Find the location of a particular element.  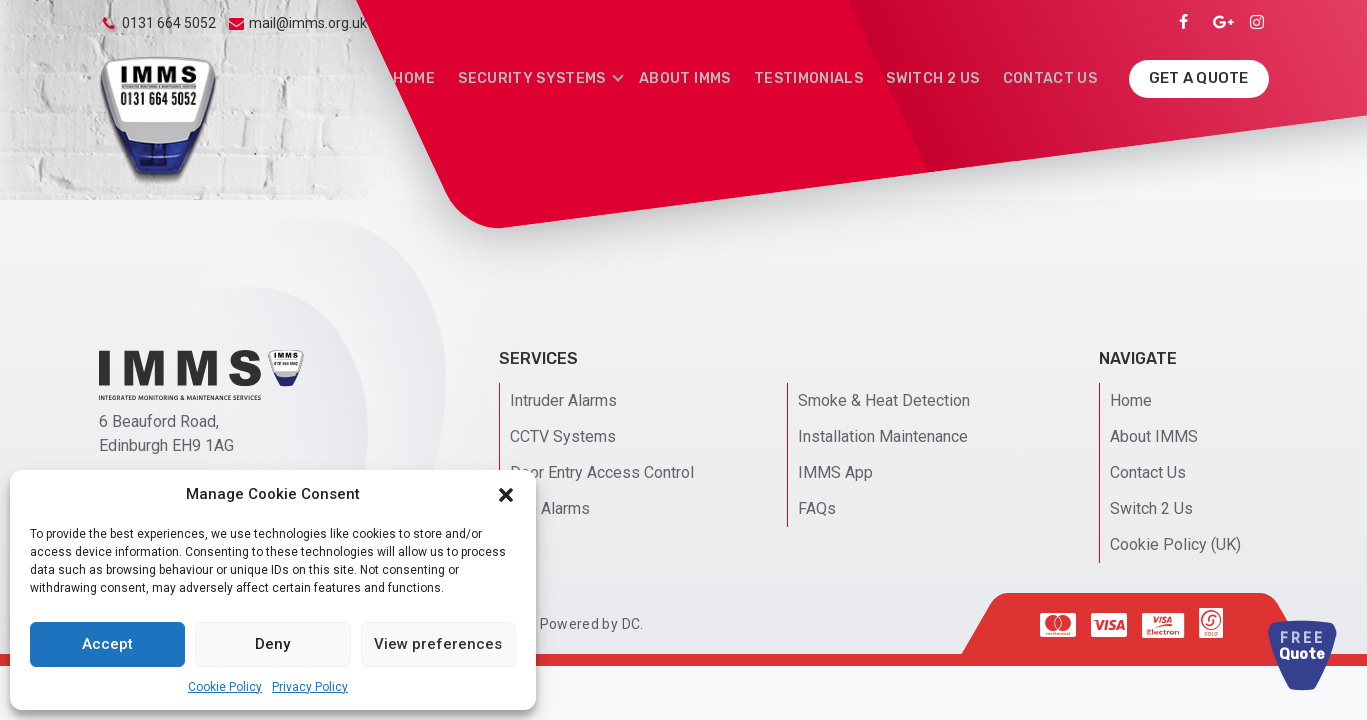

0131 664 5052 is located at coordinates (169, 23).